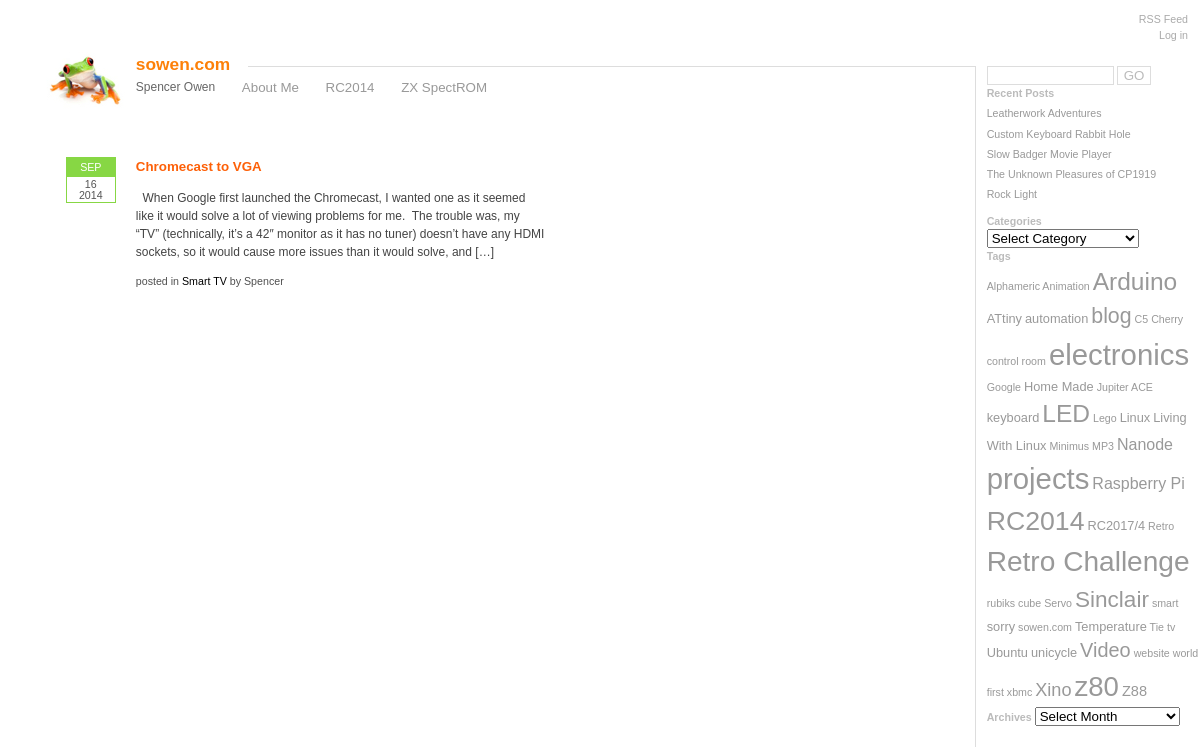 This screenshot has width=1200, height=747. What do you see at coordinates (1071, 174) in the screenshot?
I see `The Unknown Pleasures of CP1919` at bounding box center [1071, 174].